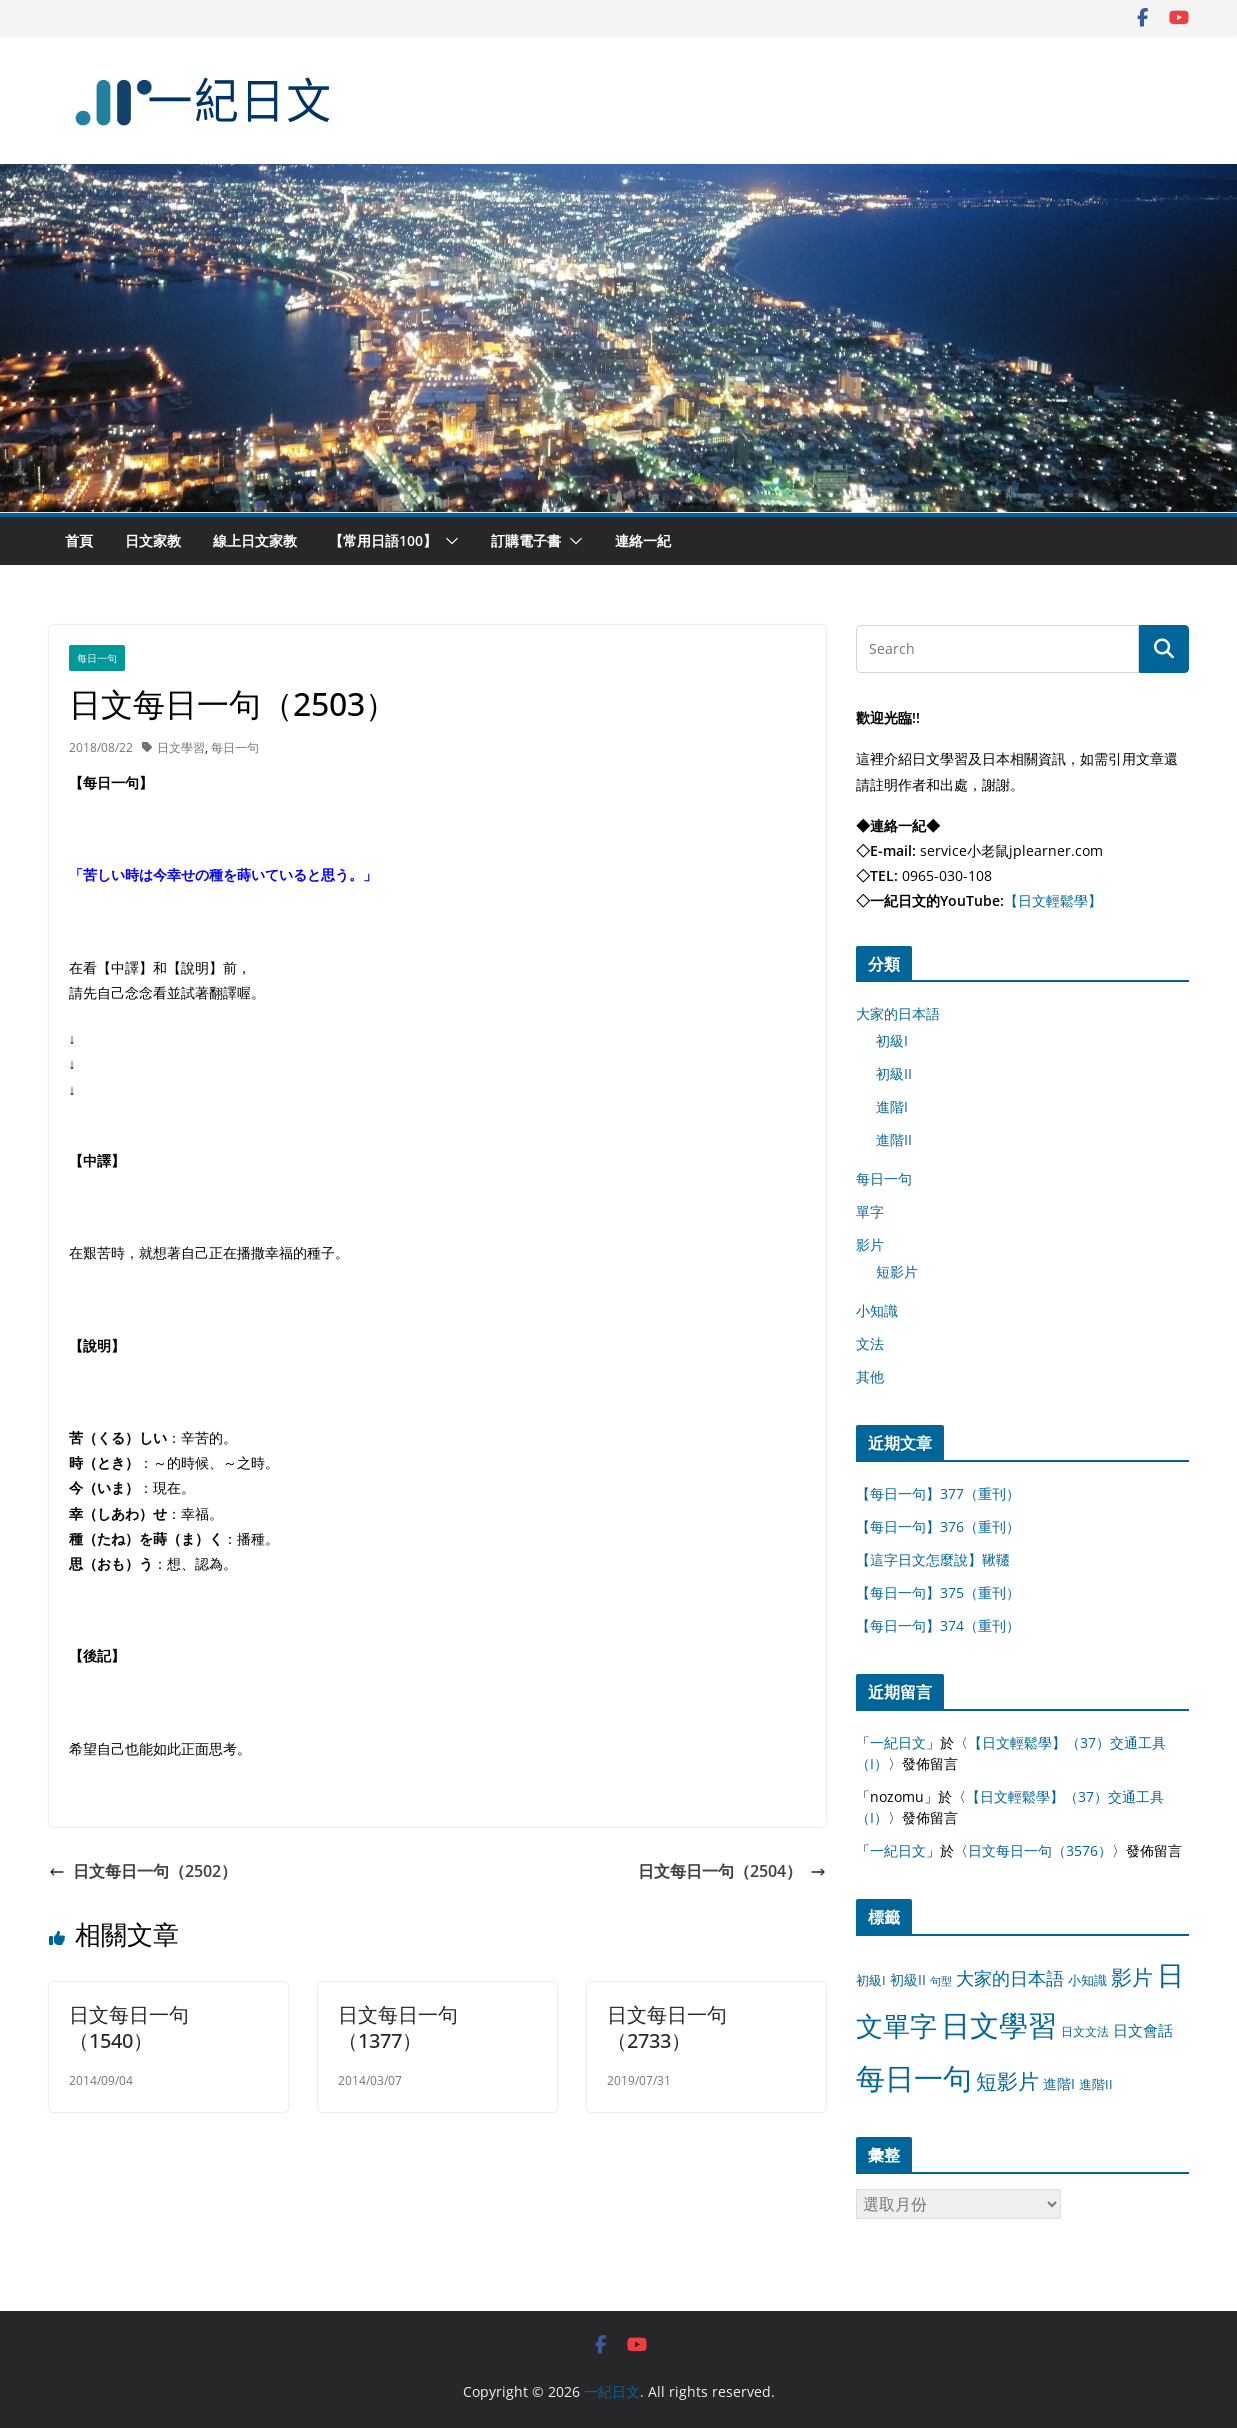 This screenshot has height=2428, width=1237. I want to click on 進階I [進階I (13 個項目)], so click(1059, 2083).